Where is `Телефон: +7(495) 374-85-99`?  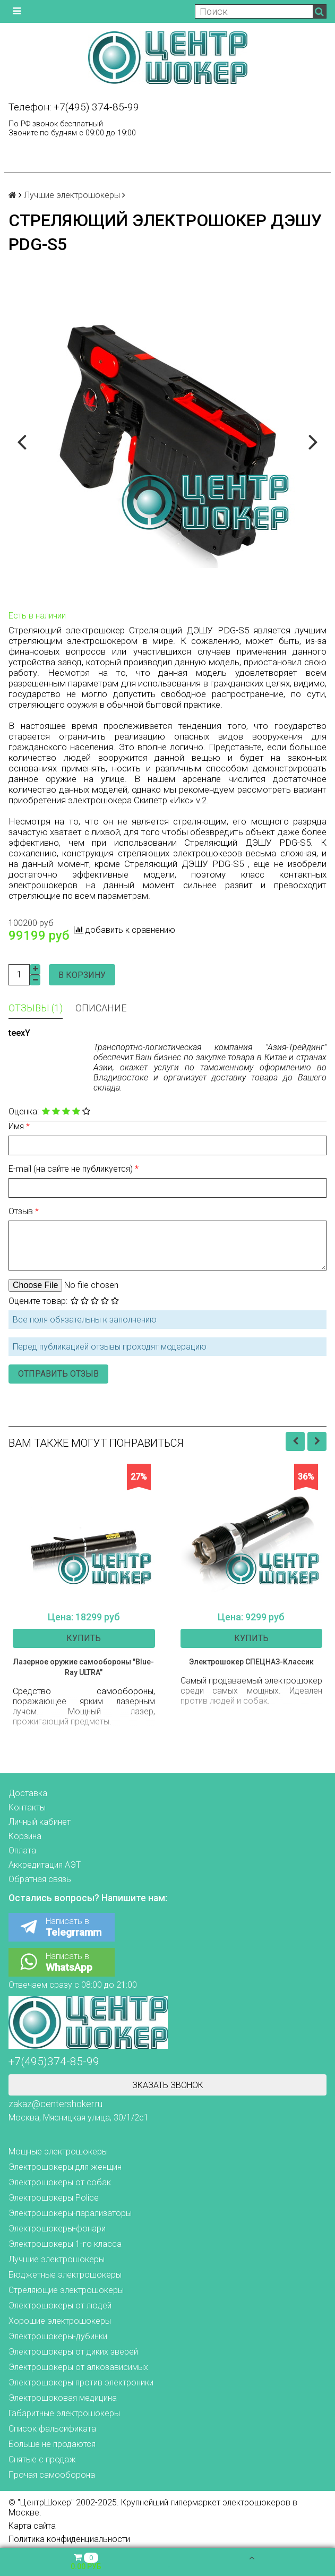 Телефон: +7(495) 374-85-99 is located at coordinates (73, 107).